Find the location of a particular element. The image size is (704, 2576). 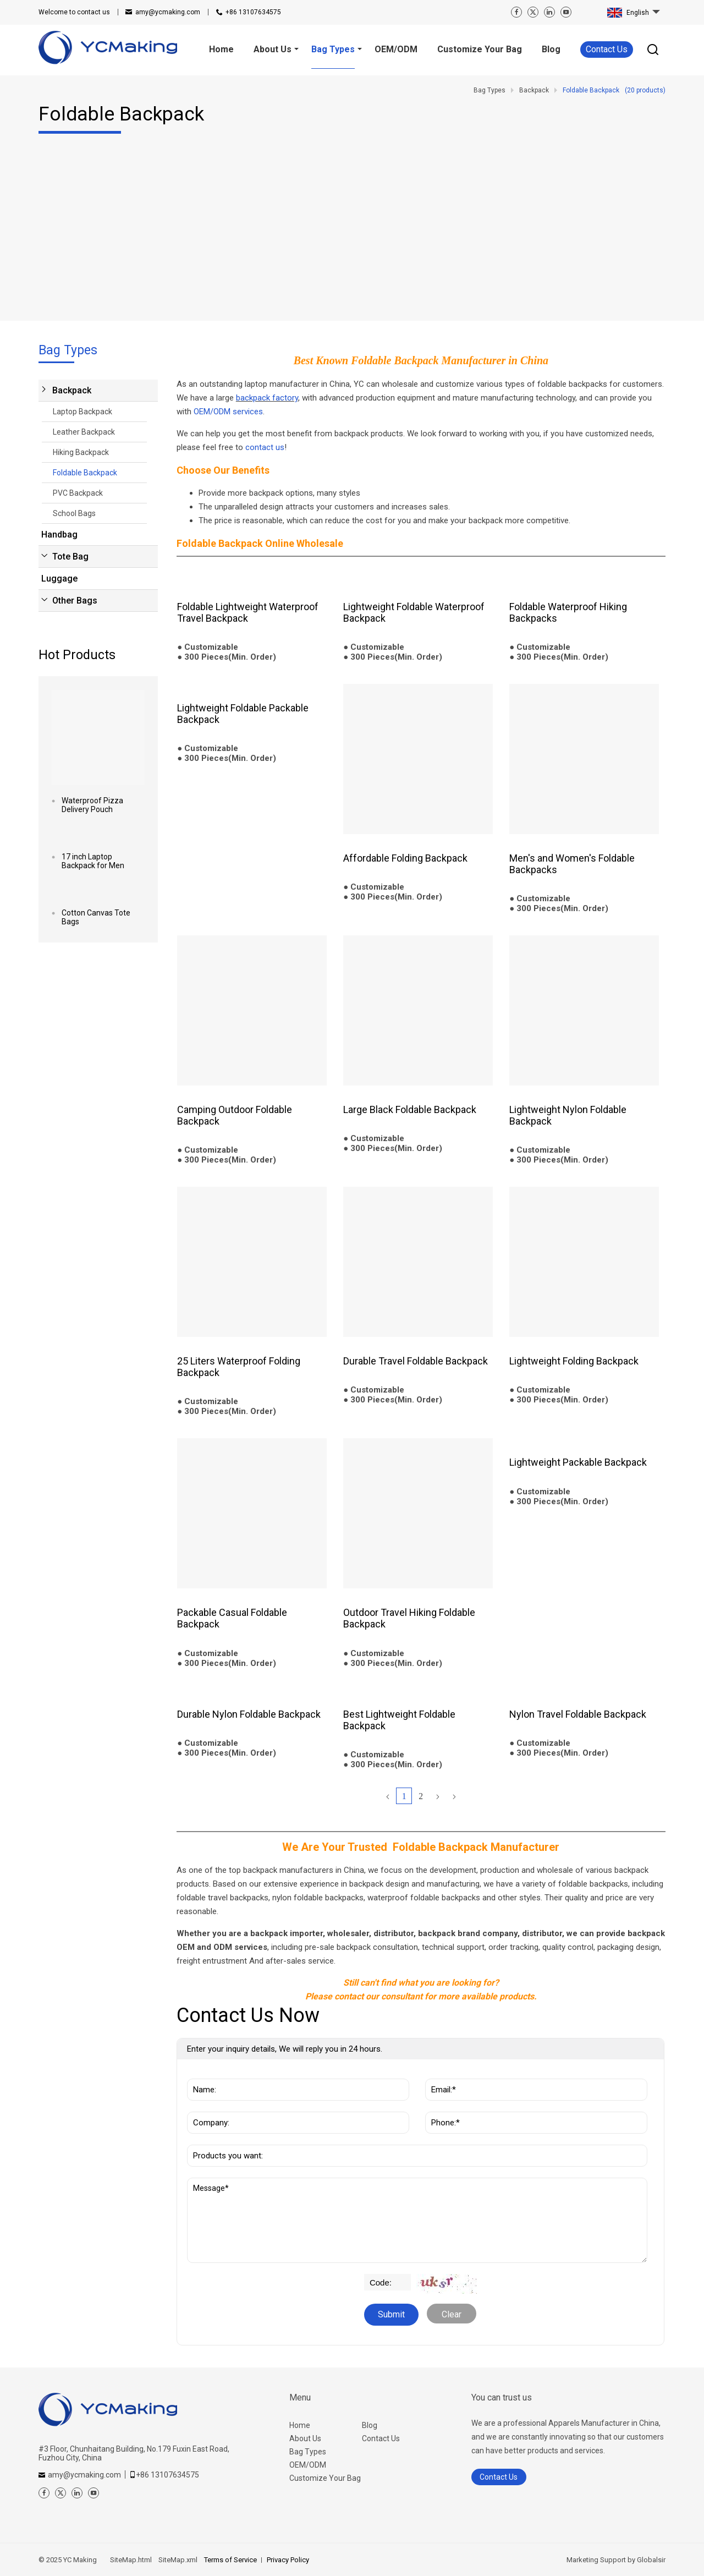

Waterproof Pizza Delivery Pouch is located at coordinates (92, 805).